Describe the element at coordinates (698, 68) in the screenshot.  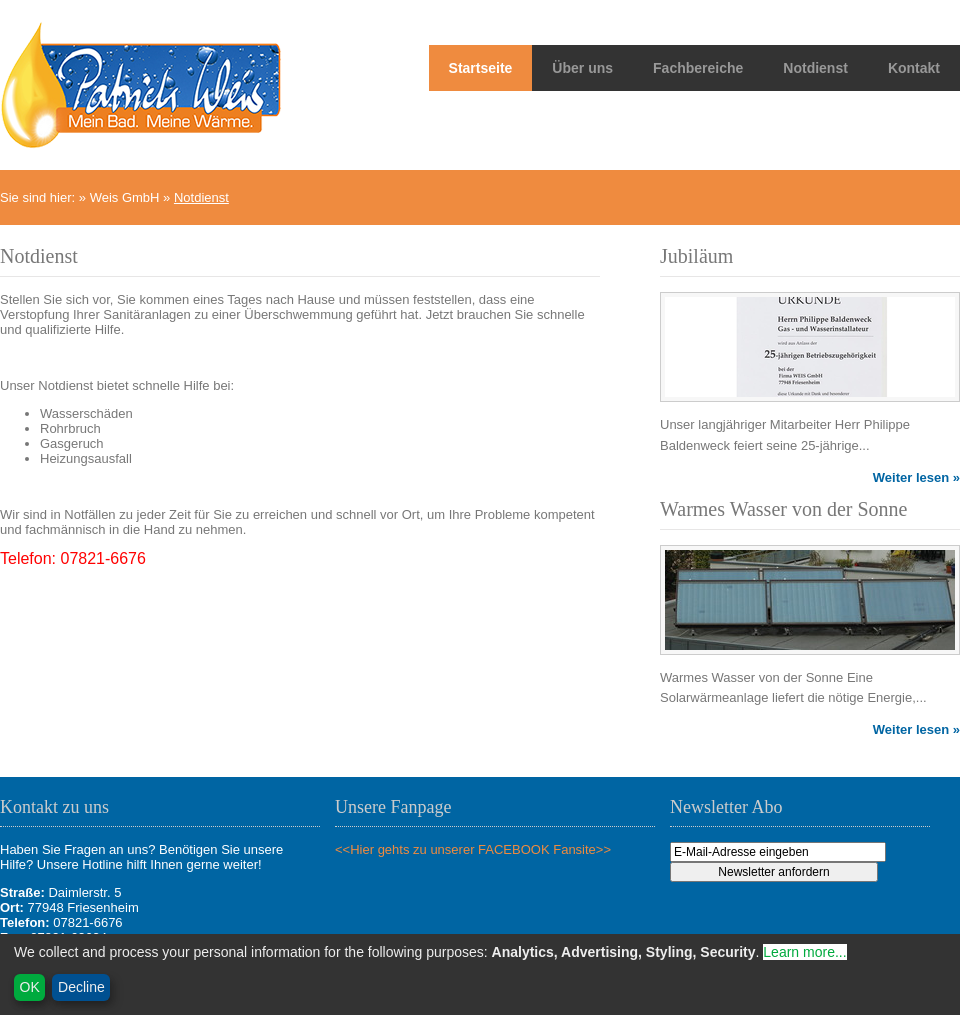
I see `Fachbereiche` at that location.